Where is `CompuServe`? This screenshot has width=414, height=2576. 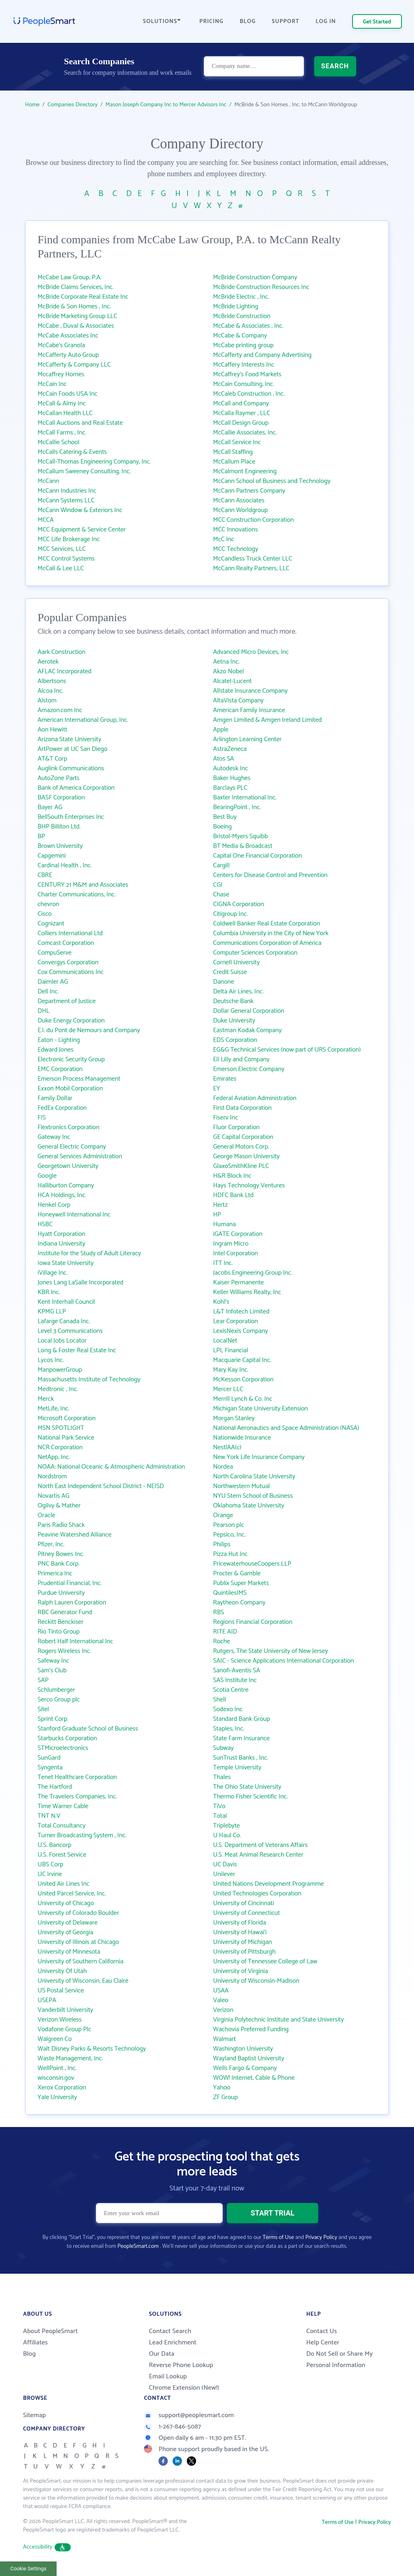
CompuServe is located at coordinates (55, 952).